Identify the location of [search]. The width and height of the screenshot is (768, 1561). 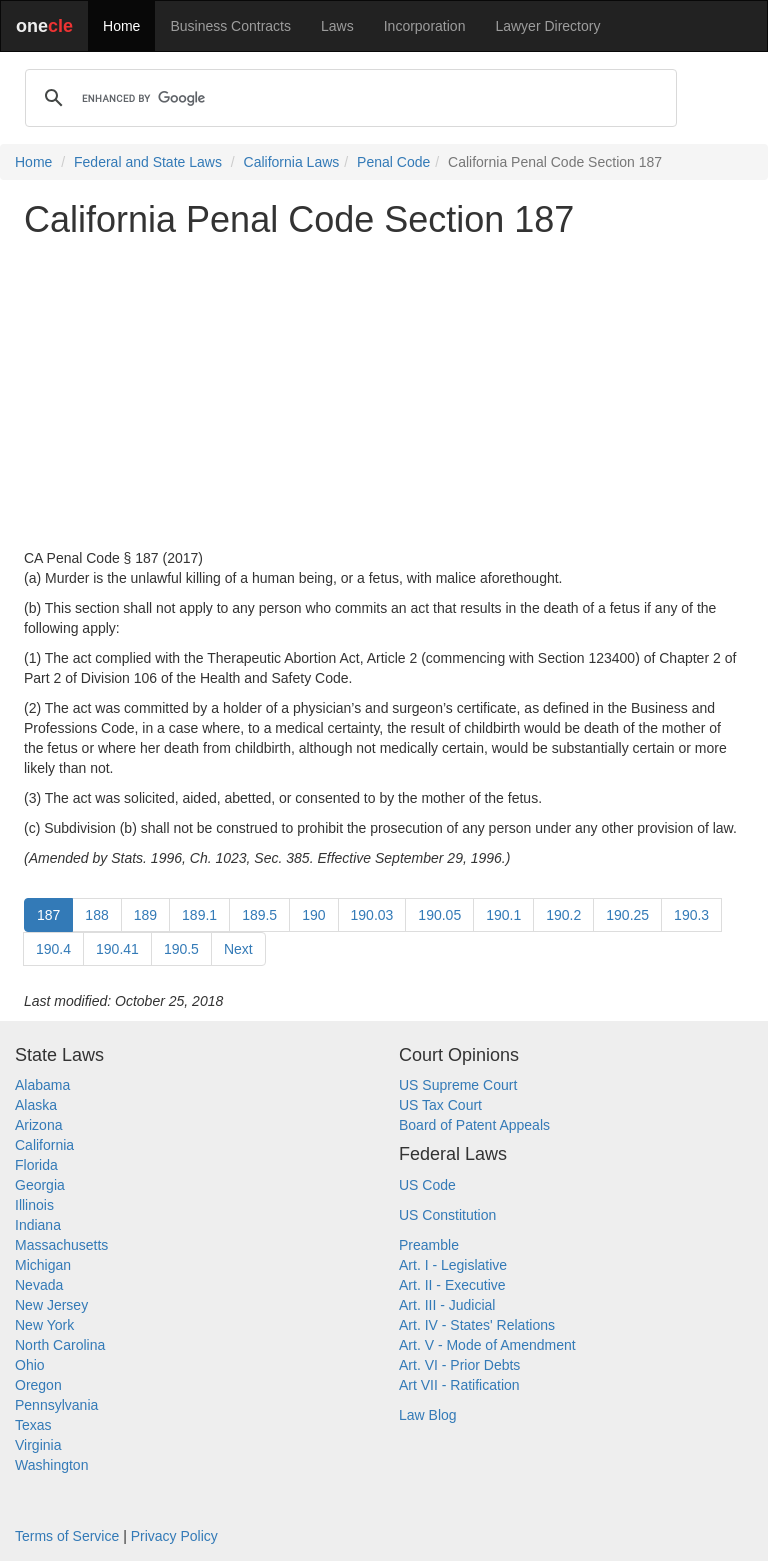
(348, 98).